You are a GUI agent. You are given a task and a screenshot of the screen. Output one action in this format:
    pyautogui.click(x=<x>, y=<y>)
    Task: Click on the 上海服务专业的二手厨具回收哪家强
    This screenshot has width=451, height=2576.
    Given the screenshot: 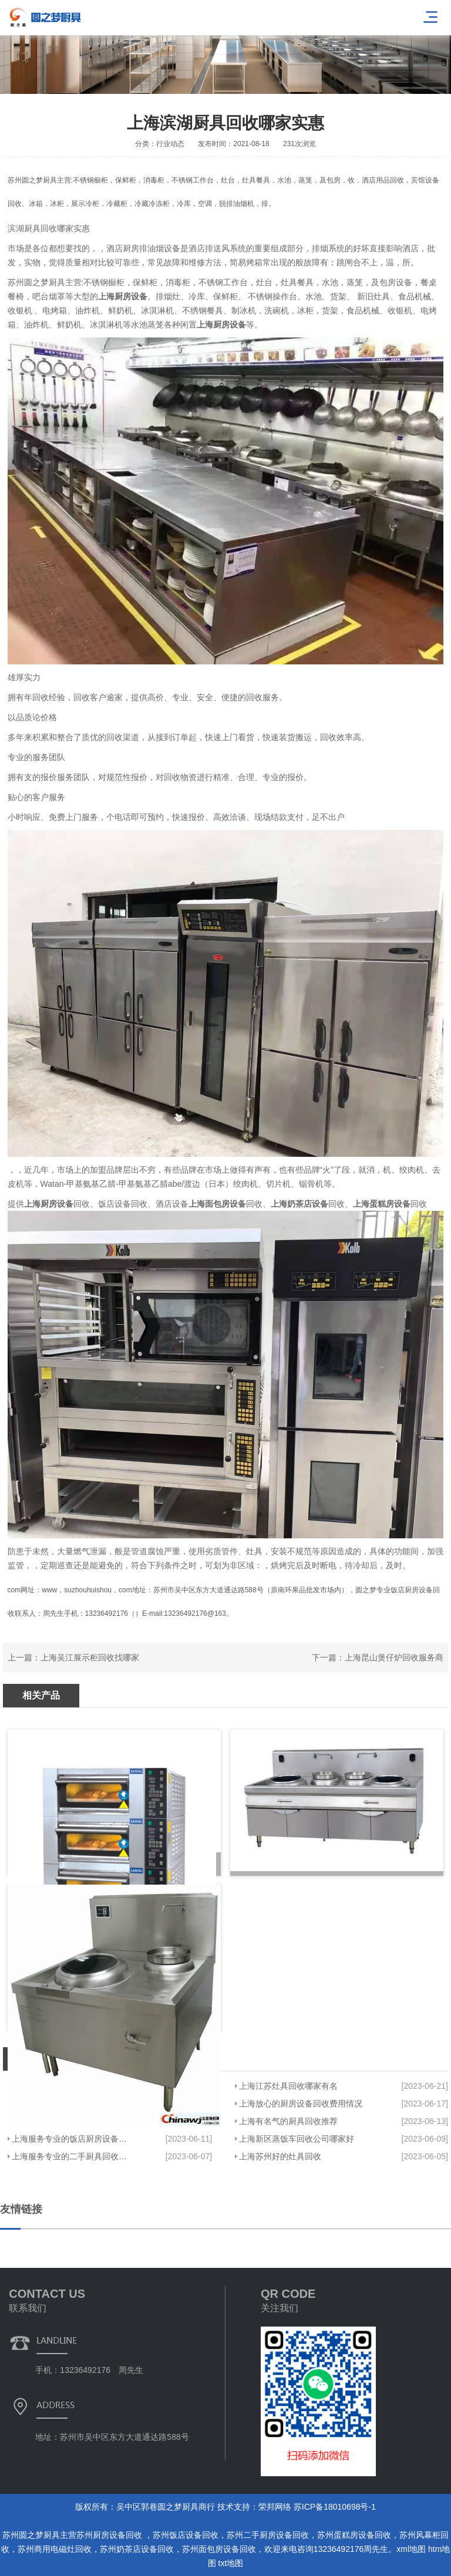 What is the action you would take?
    pyautogui.click(x=72, y=2156)
    